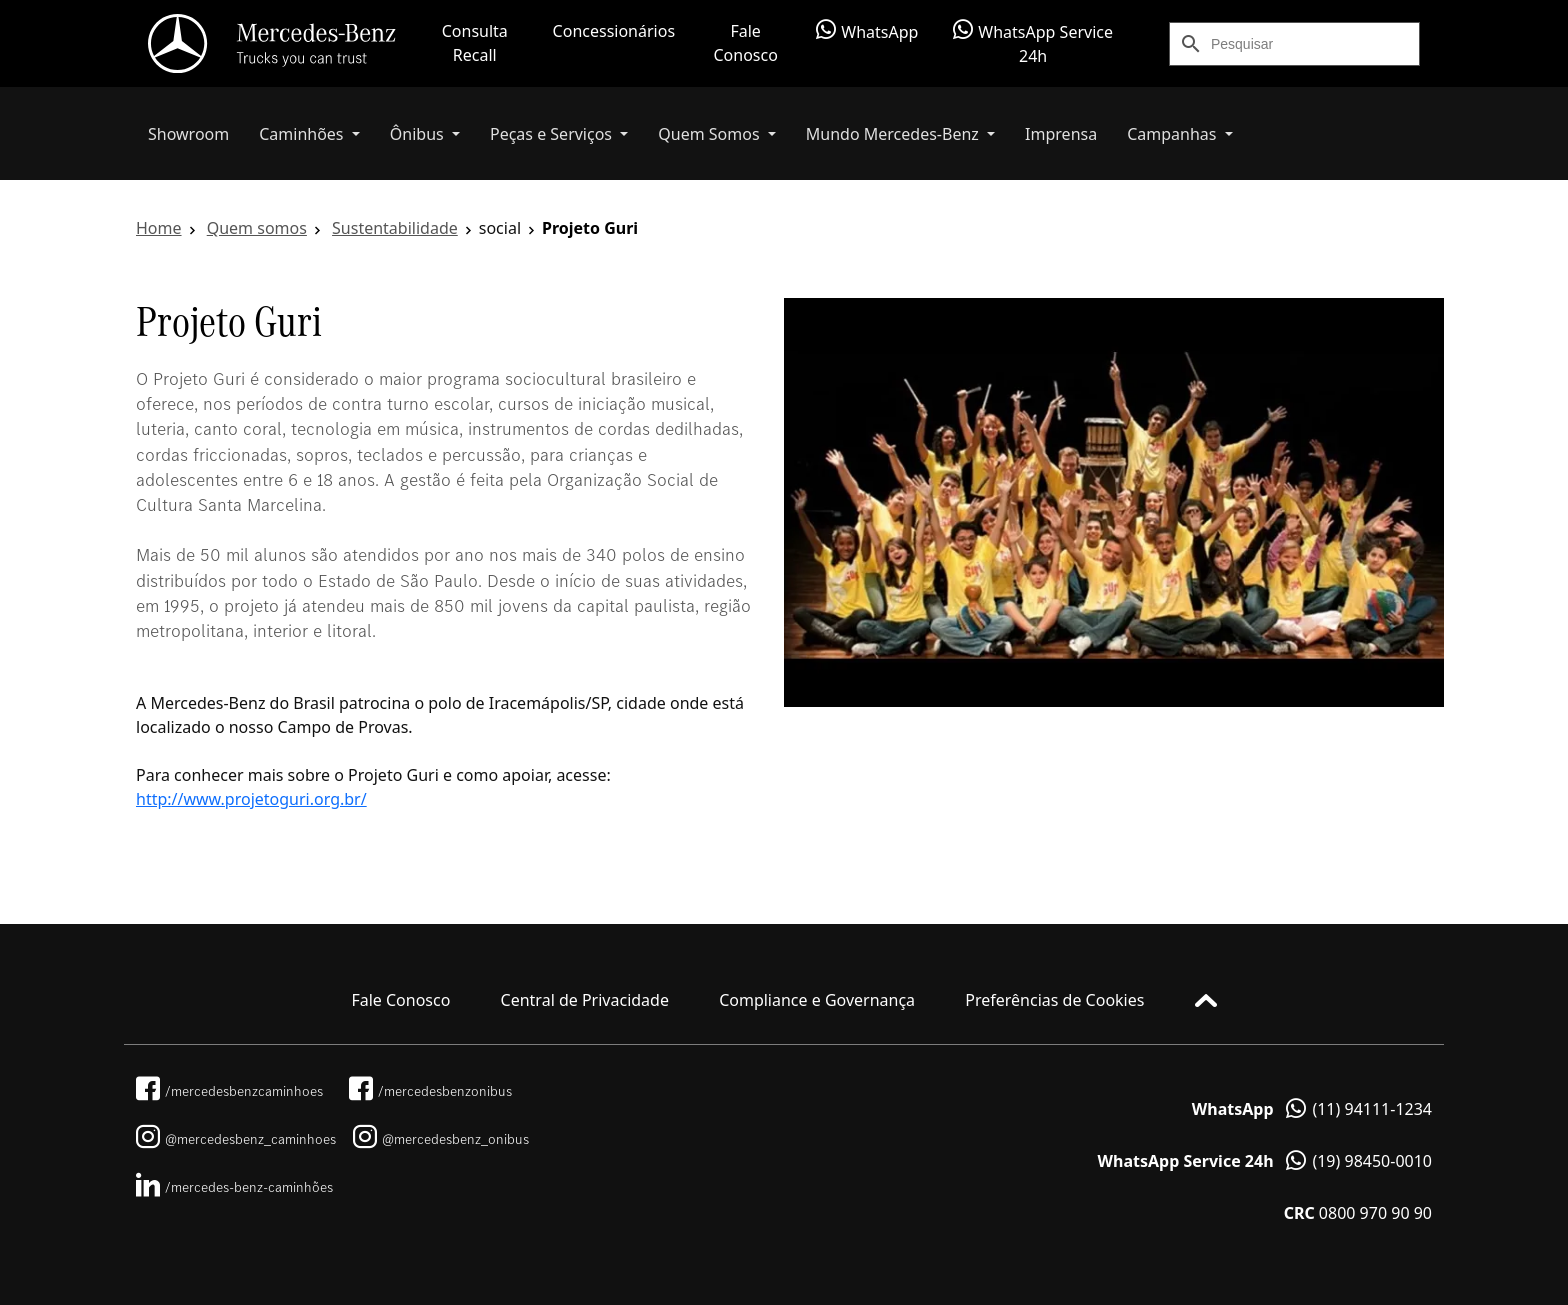  What do you see at coordinates (585, 1000) in the screenshot?
I see `Central de Privacidade` at bounding box center [585, 1000].